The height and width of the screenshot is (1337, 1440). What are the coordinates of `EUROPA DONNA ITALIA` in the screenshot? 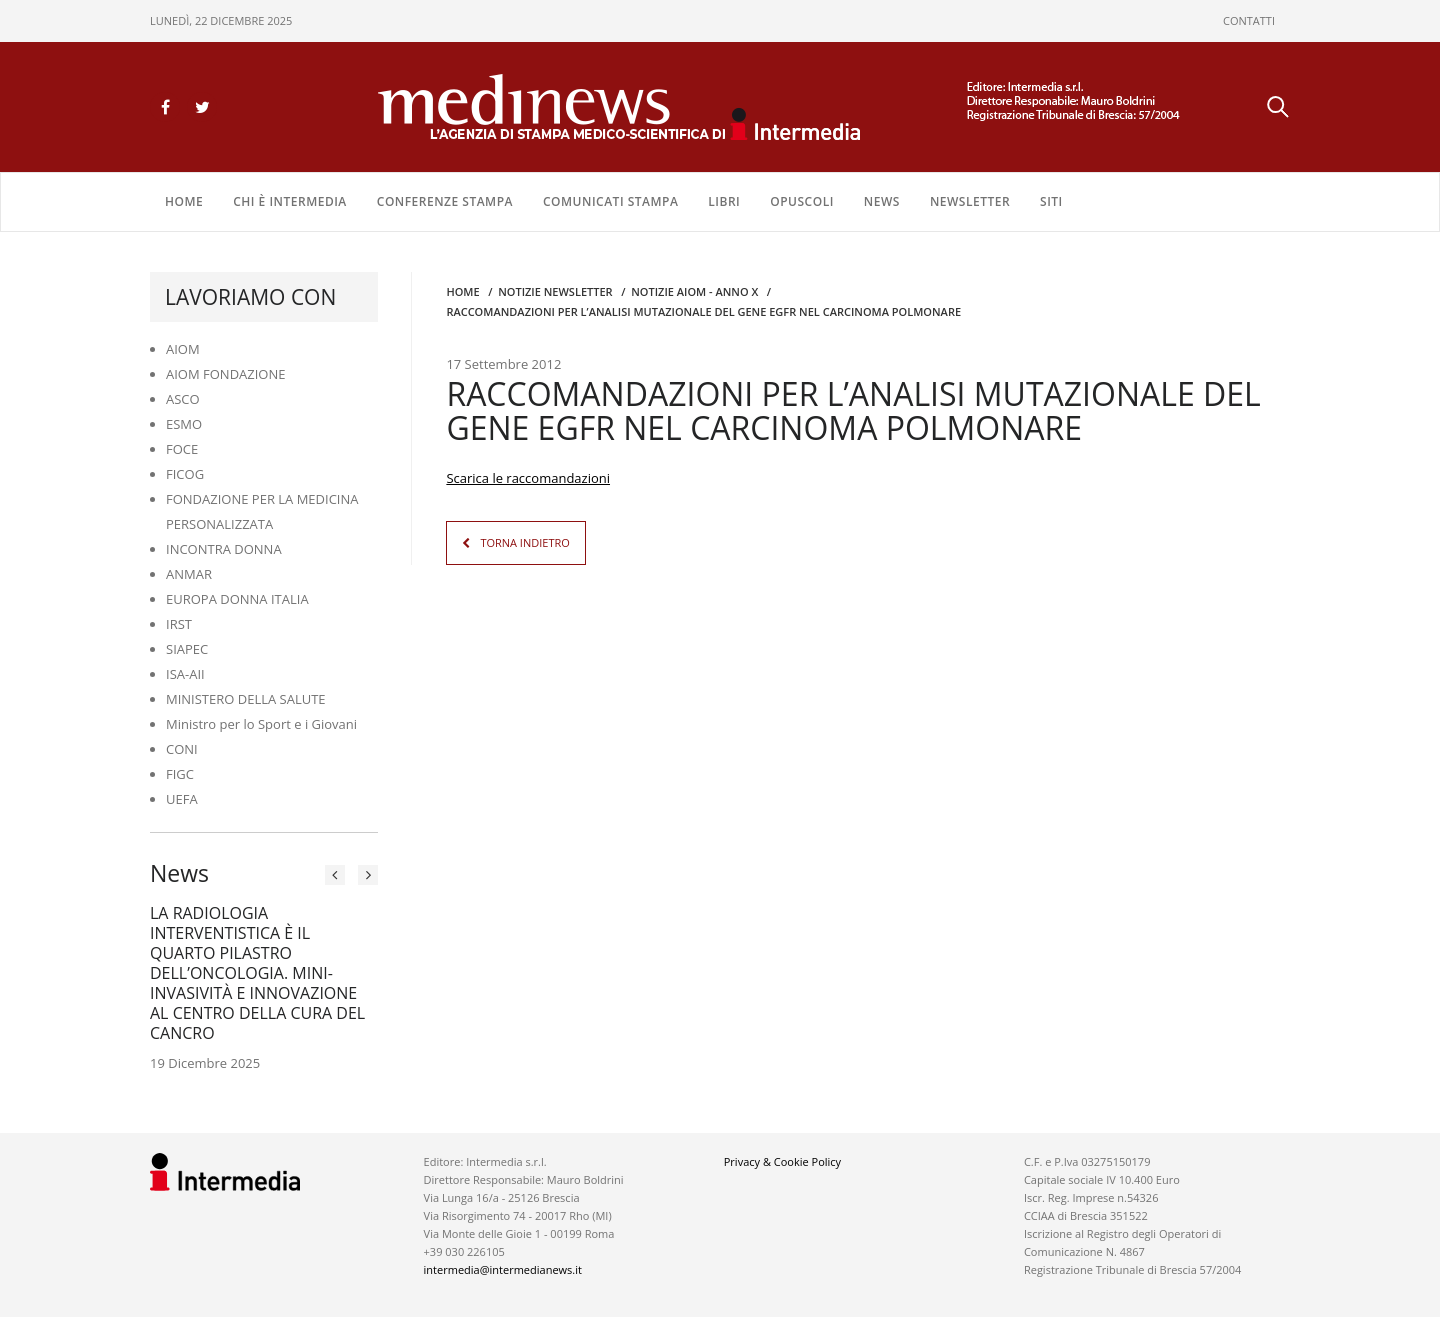 It's located at (237, 599).